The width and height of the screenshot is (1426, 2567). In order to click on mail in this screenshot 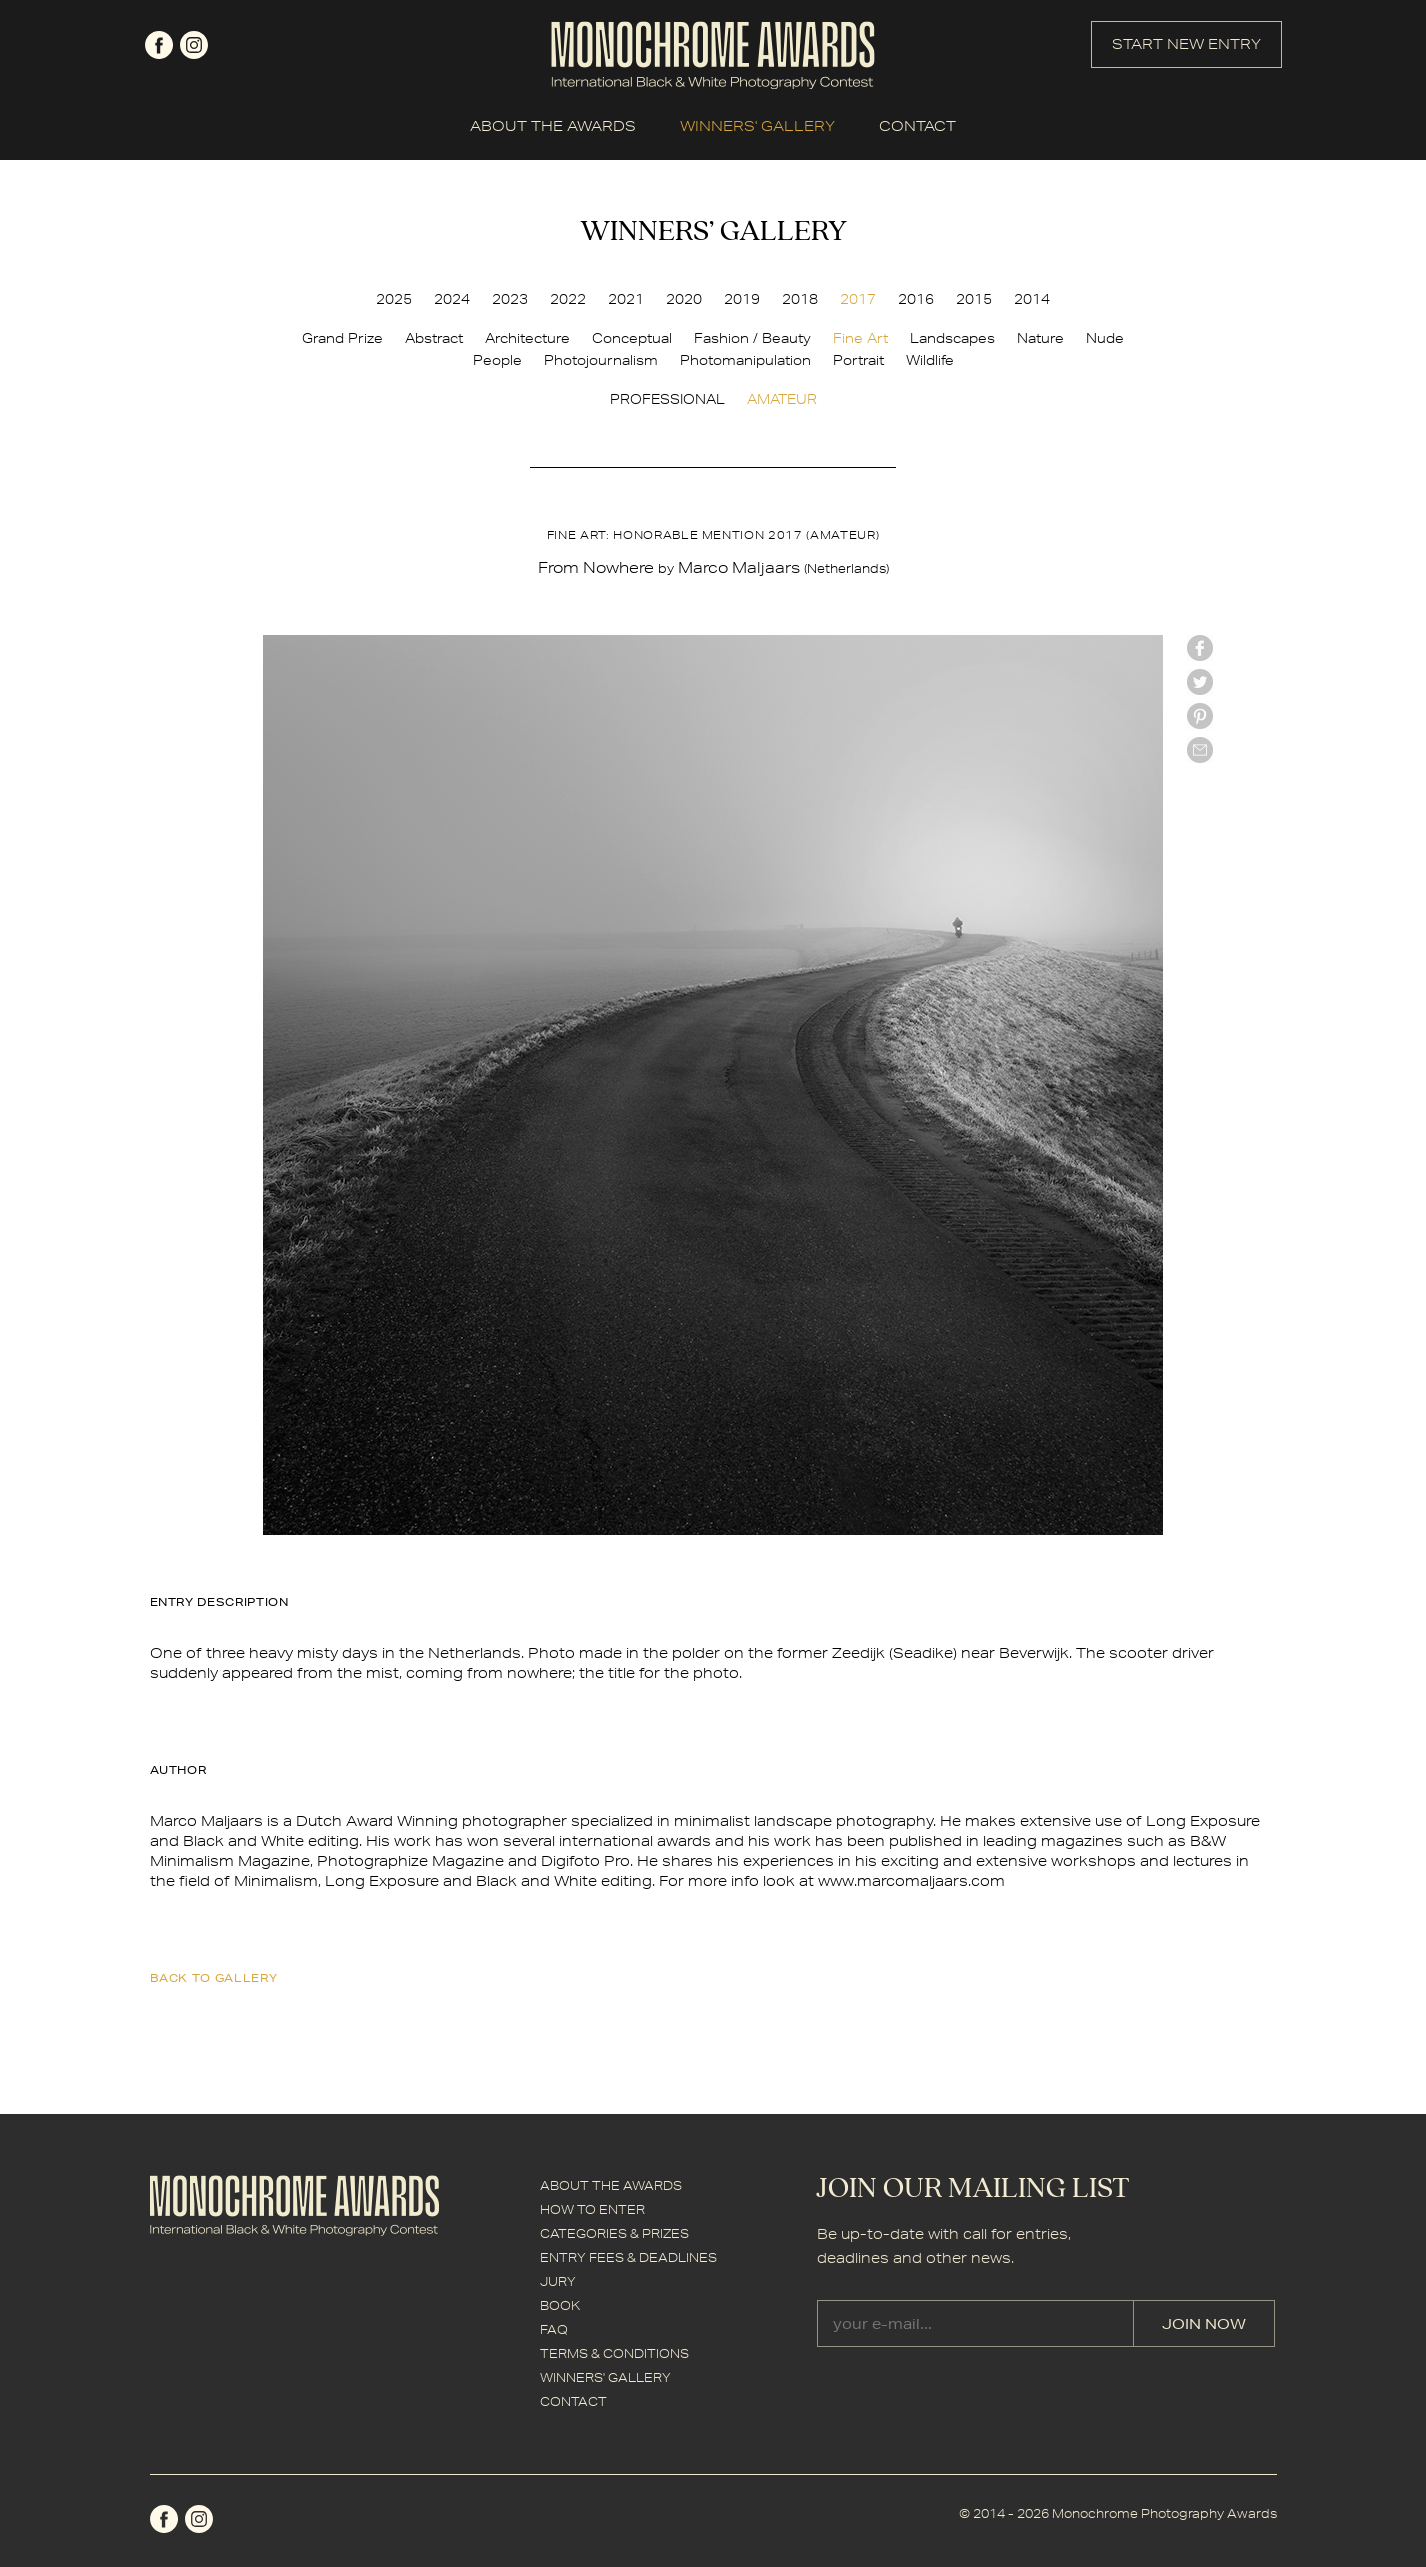, I will do `click(1200, 750)`.